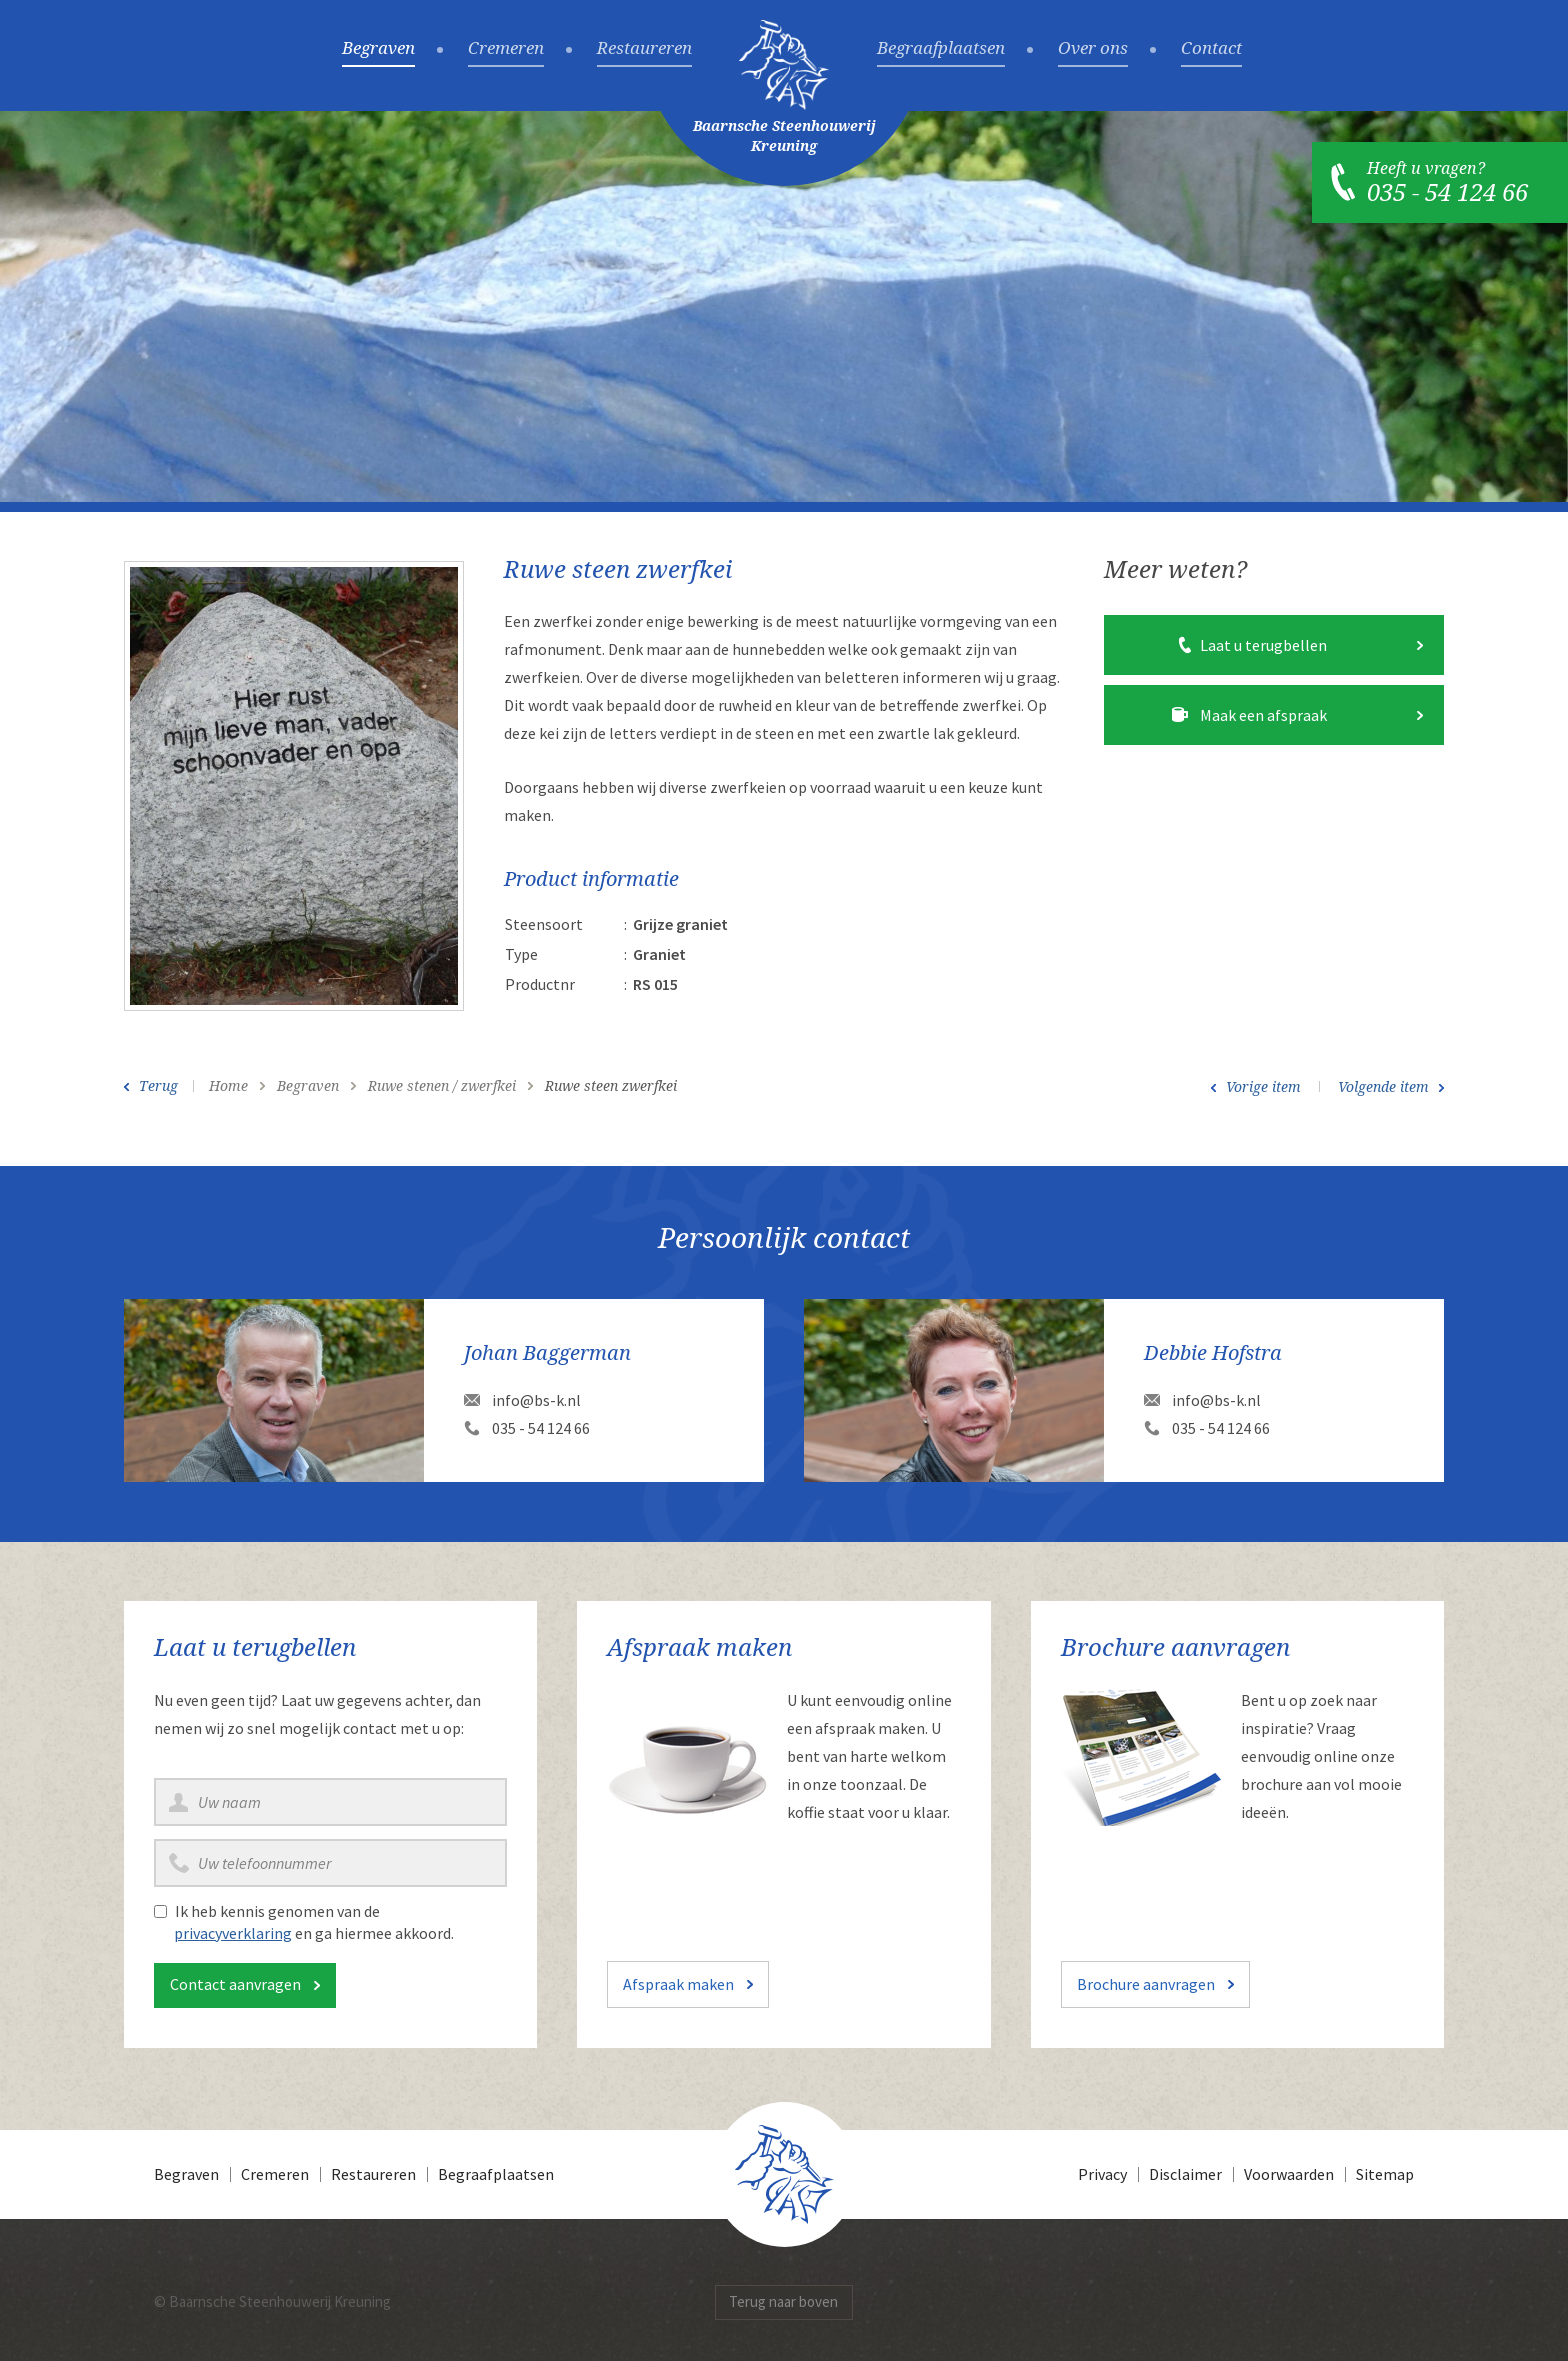 Image resolution: width=1568 pixels, height=2361 pixels. I want to click on Begraafplaatsen, so click(941, 49).